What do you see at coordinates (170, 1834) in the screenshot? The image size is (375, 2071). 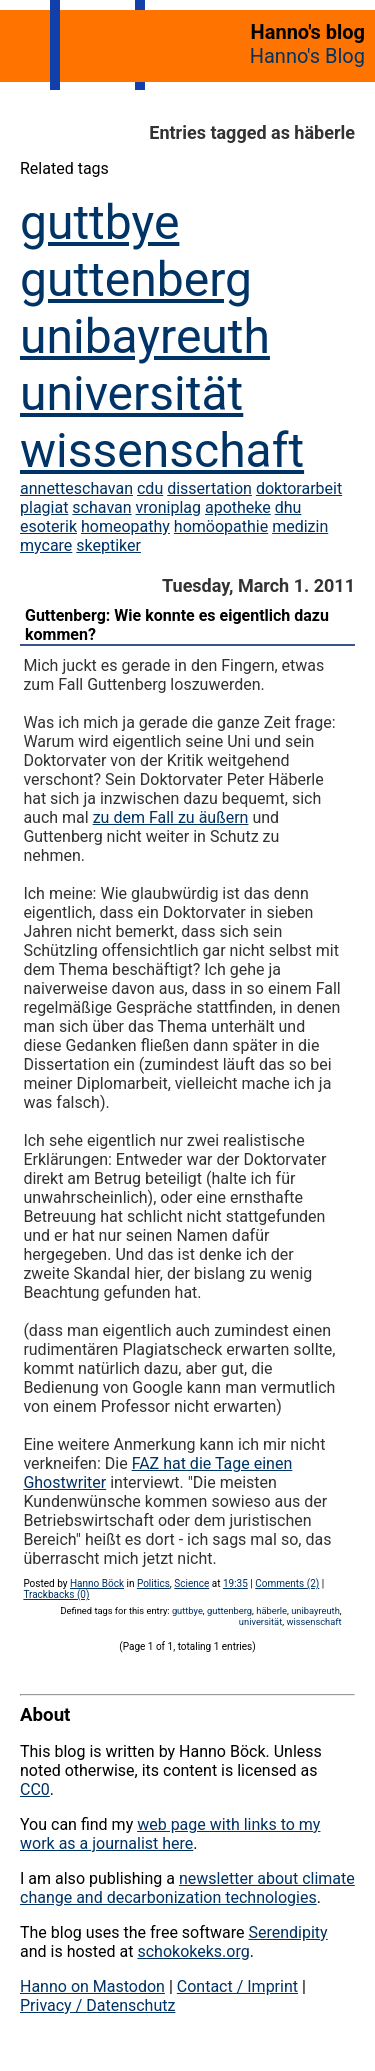 I see `web page with links to my work as a journalist here` at bounding box center [170, 1834].